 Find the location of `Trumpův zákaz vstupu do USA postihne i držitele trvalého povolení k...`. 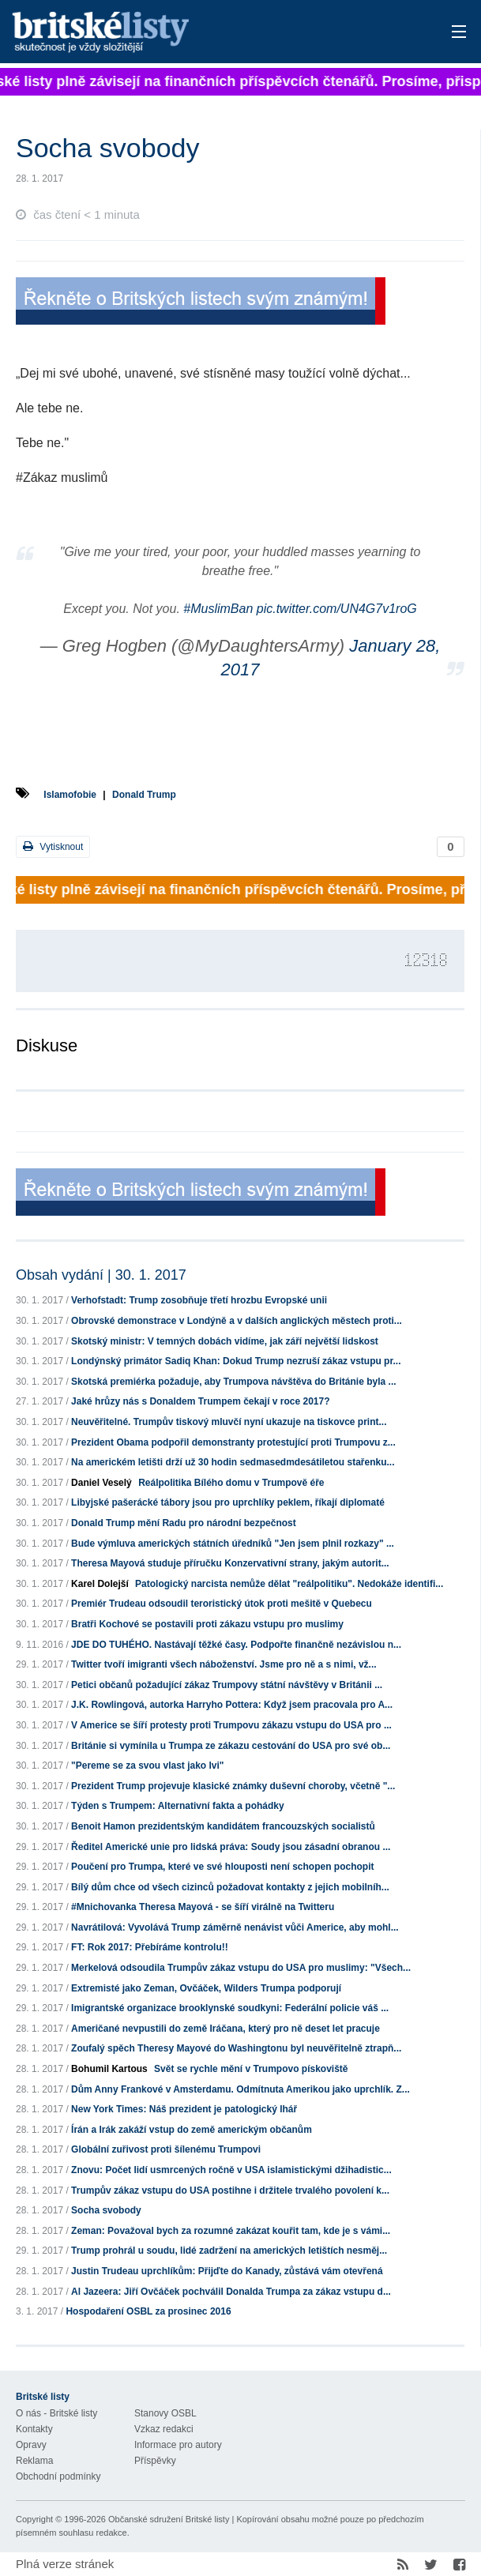

Trumpův zákaz vstupu do USA postihne i držitele trvalého povolení k... is located at coordinates (230, 2190).